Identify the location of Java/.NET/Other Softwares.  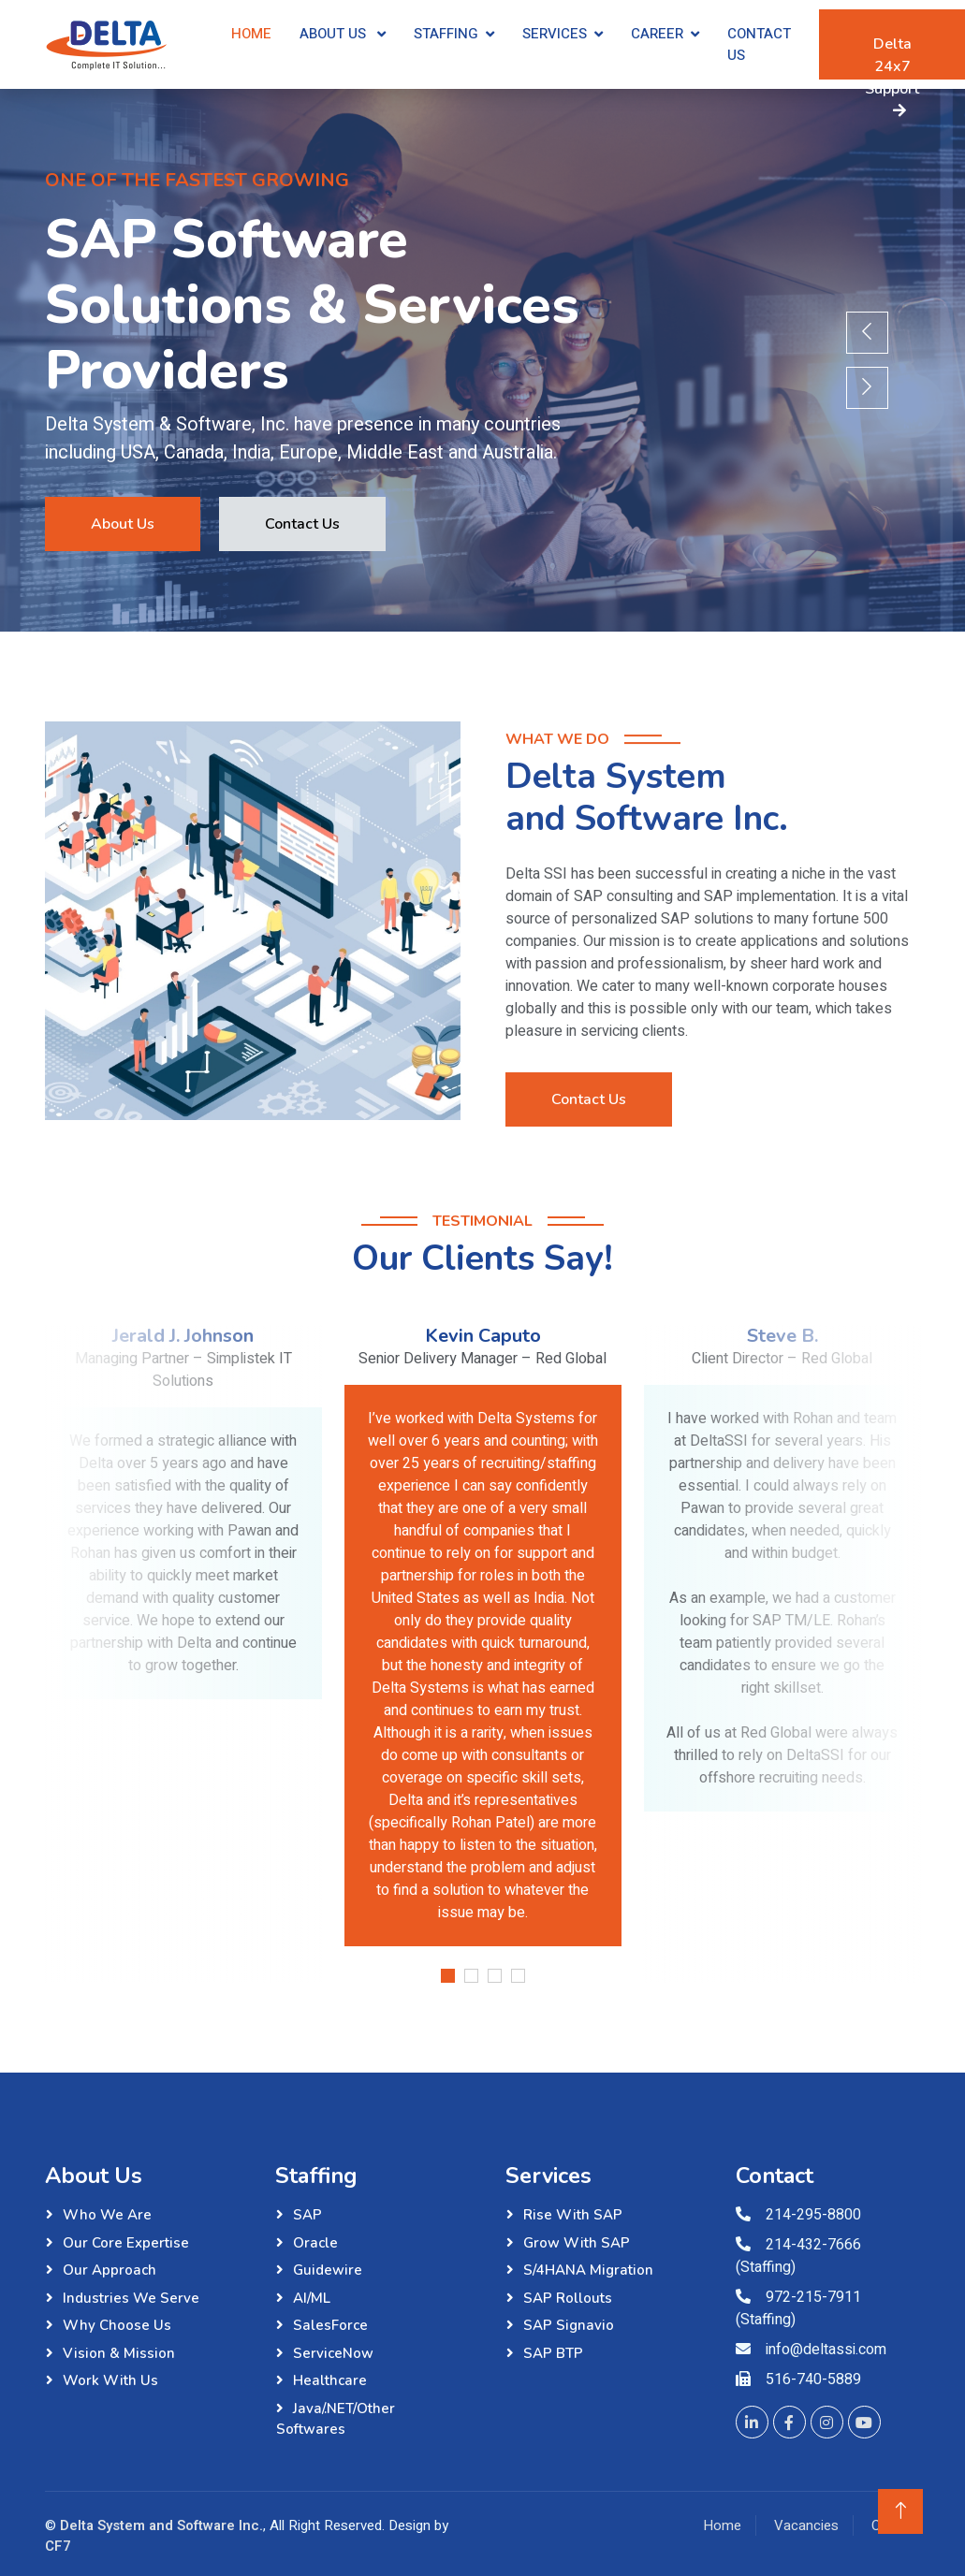
(335, 2419).